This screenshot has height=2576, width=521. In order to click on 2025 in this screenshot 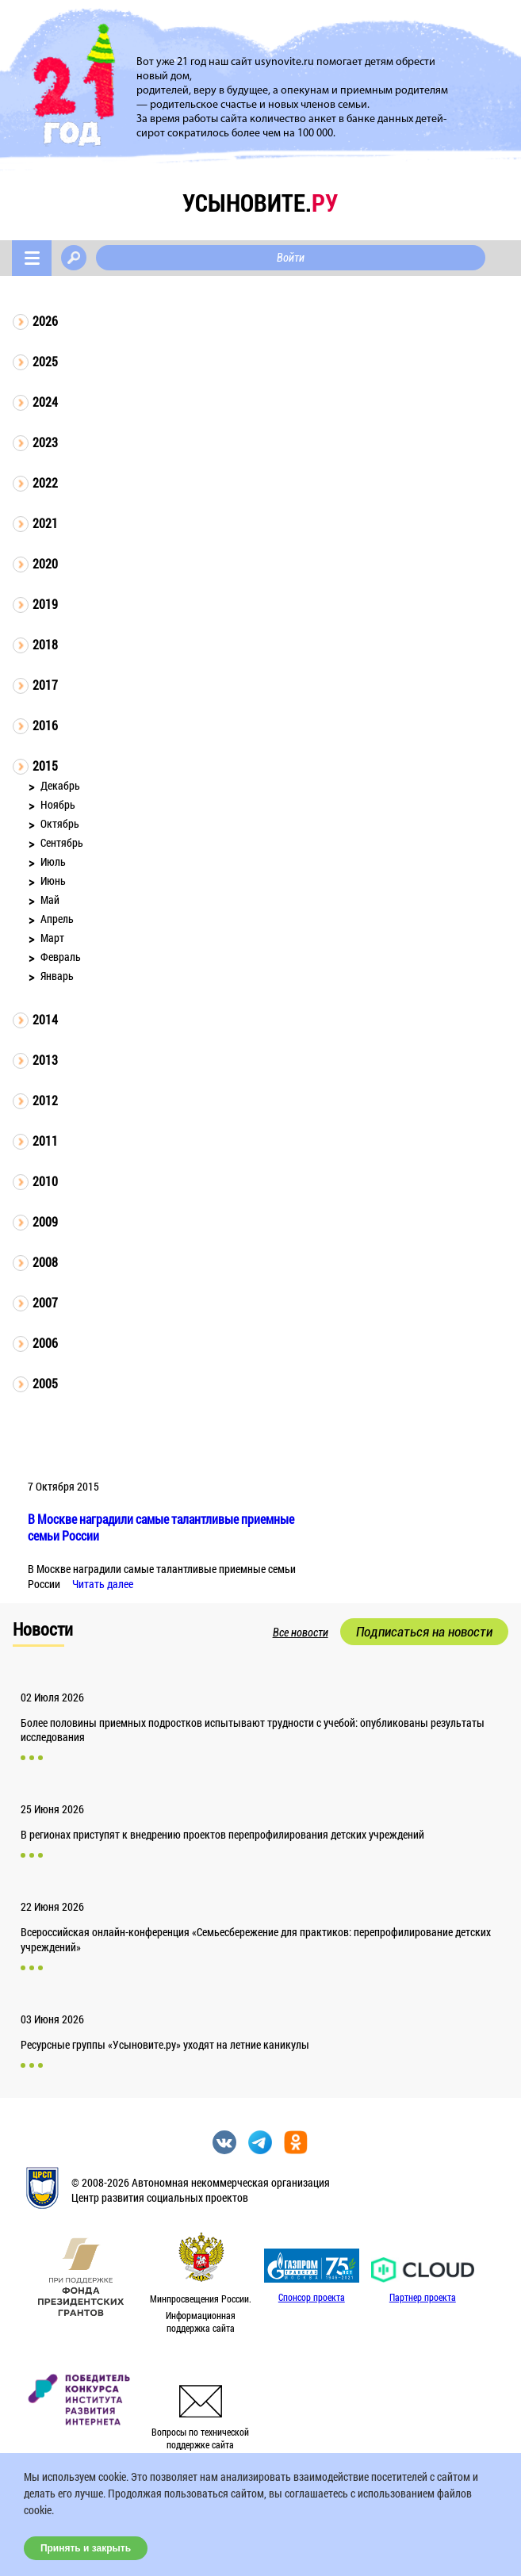, I will do `click(45, 361)`.